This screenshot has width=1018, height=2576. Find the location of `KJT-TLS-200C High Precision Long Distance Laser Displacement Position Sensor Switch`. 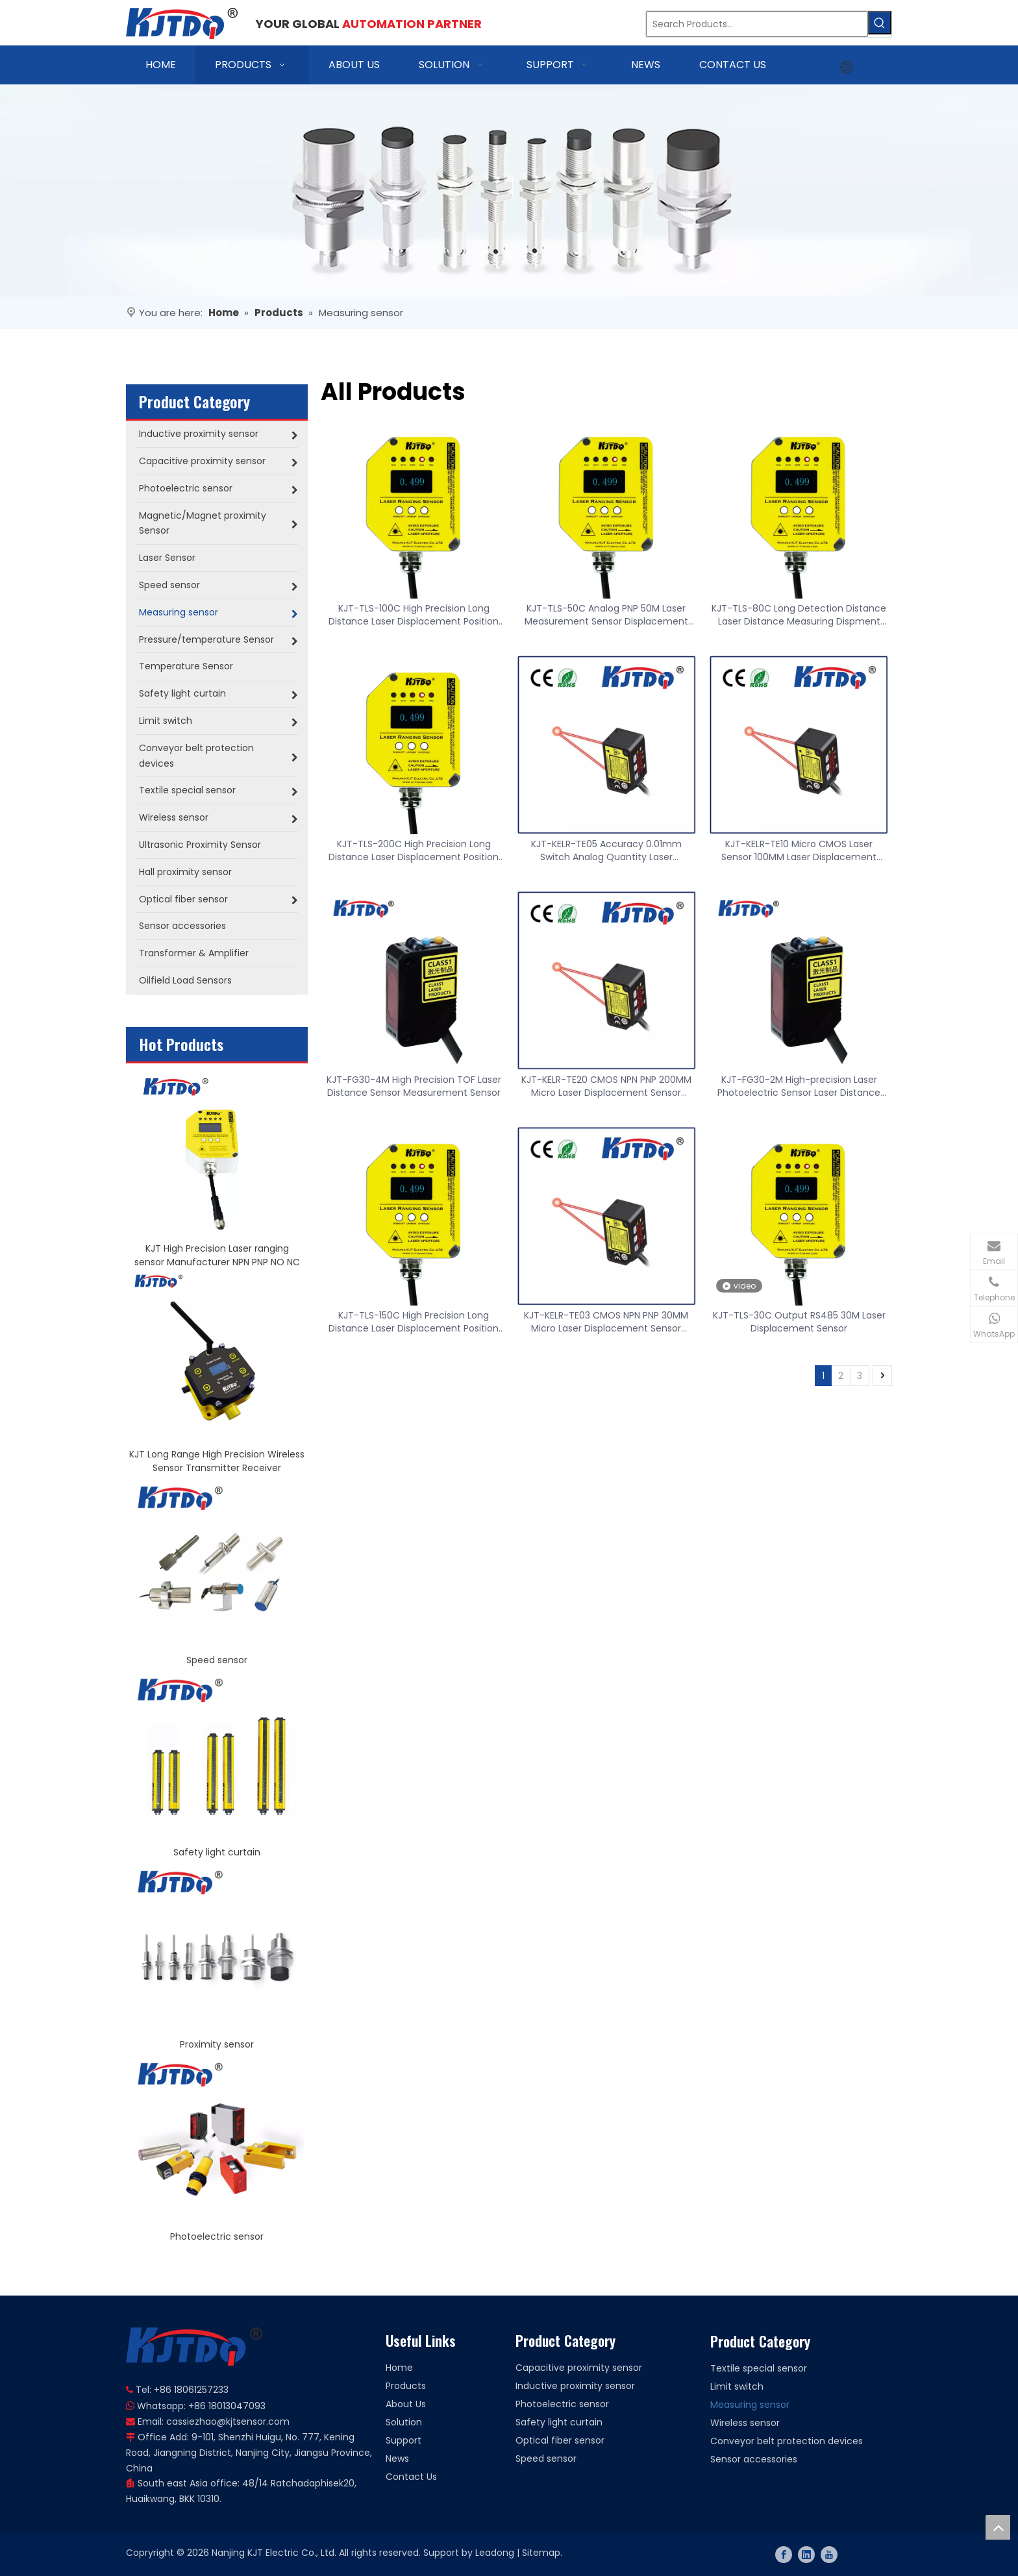

KJT-TLS-200C High Precision Long Distance Laser Displacement Position Sensor Switch is located at coordinates (414, 850).